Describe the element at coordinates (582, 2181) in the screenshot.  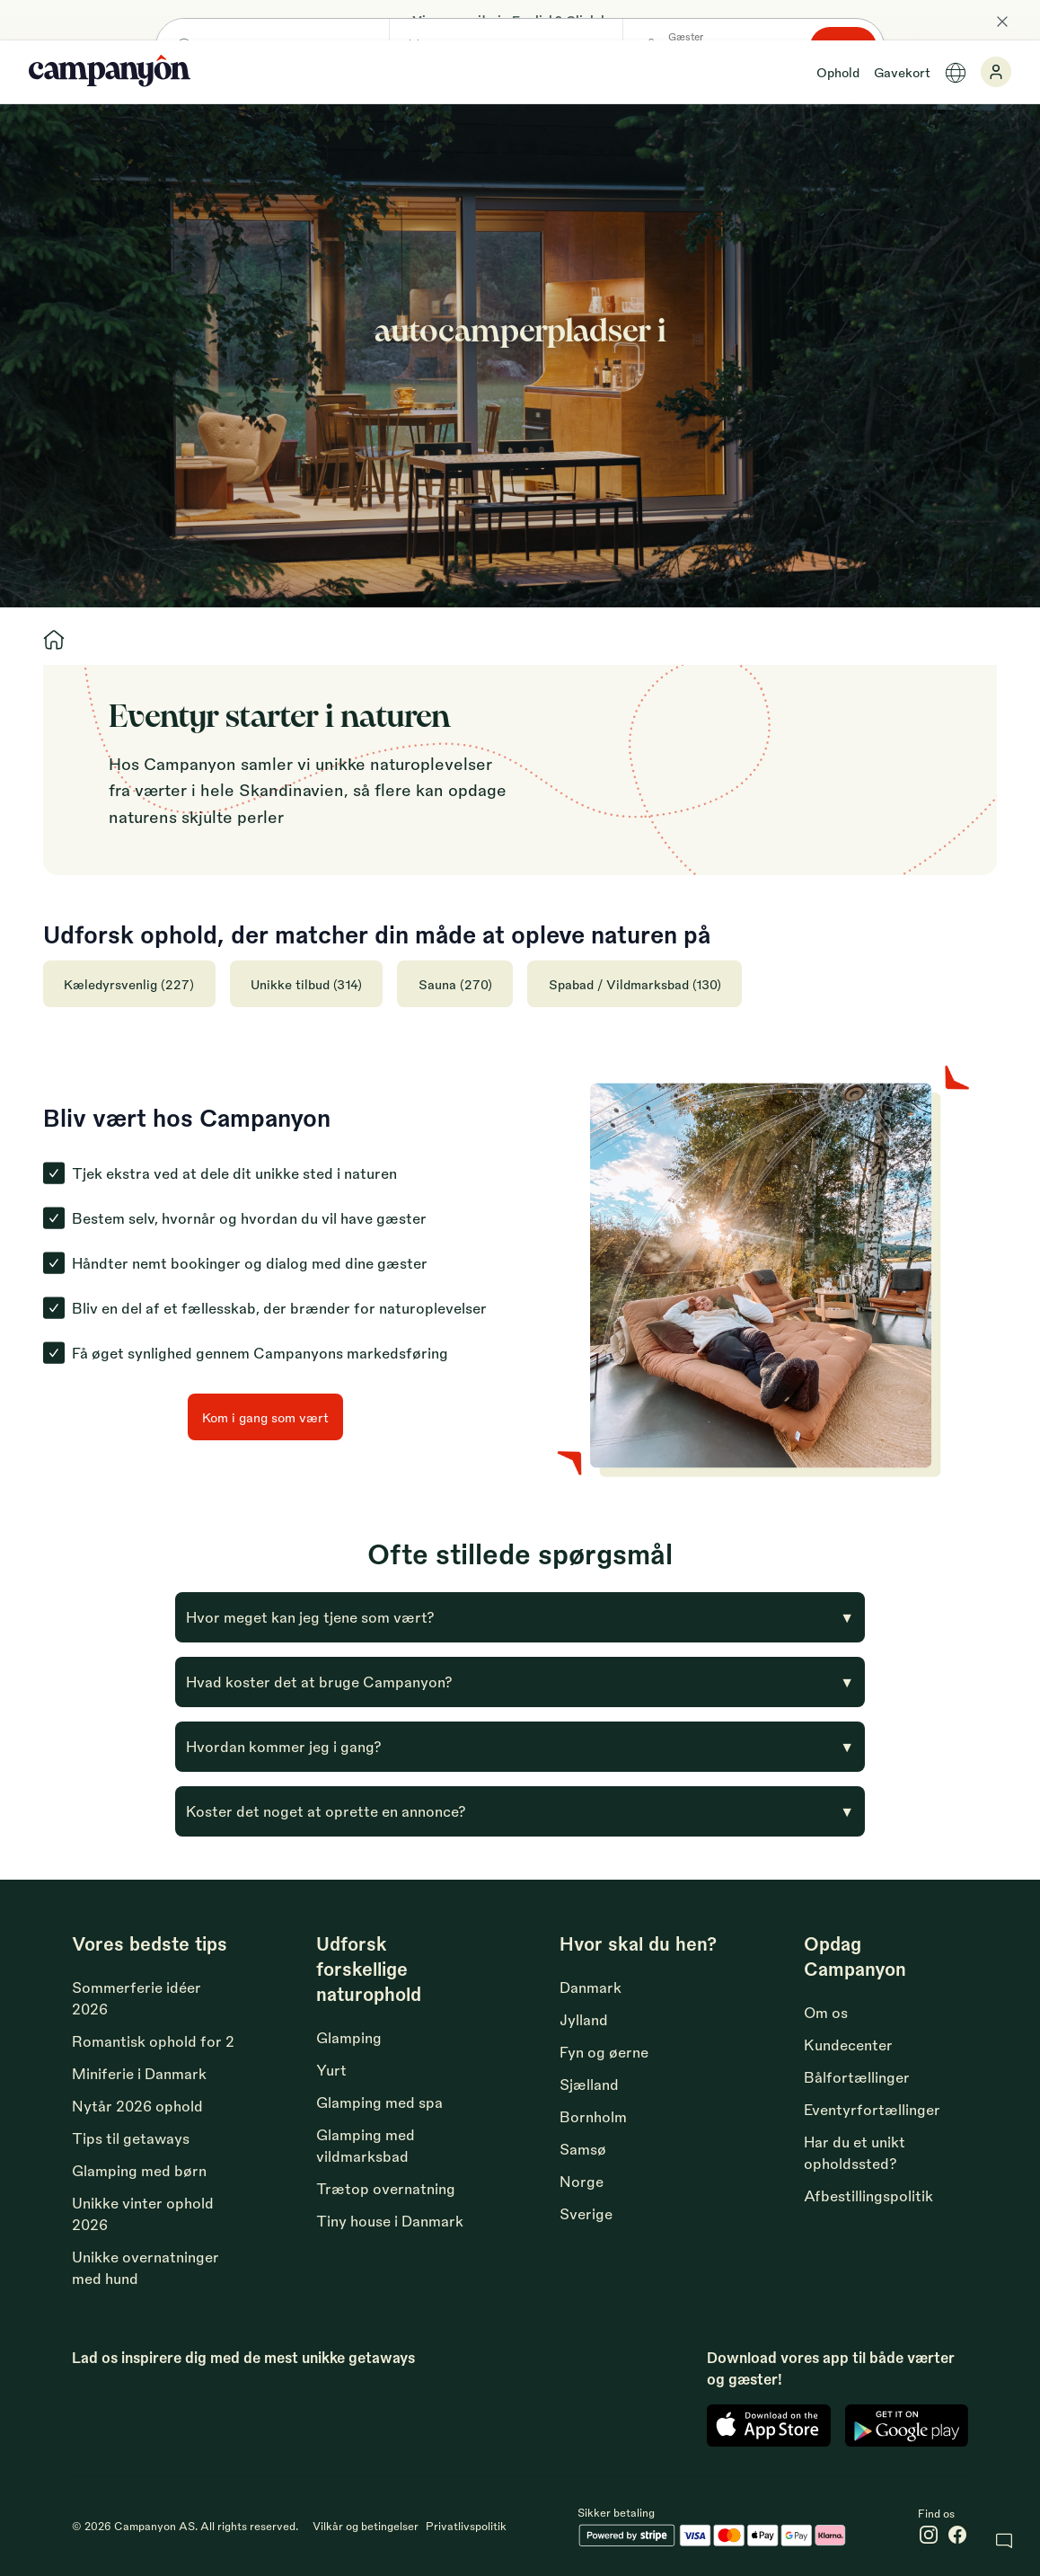
I see `Norge` at that location.